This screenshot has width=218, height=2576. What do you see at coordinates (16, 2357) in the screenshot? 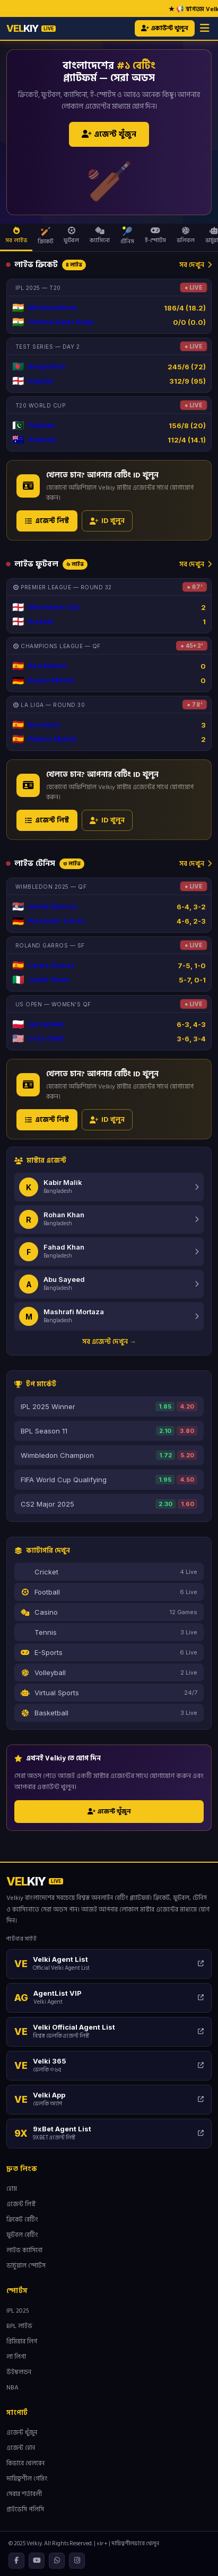
I see `লা লিগা` at bounding box center [16, 2357].